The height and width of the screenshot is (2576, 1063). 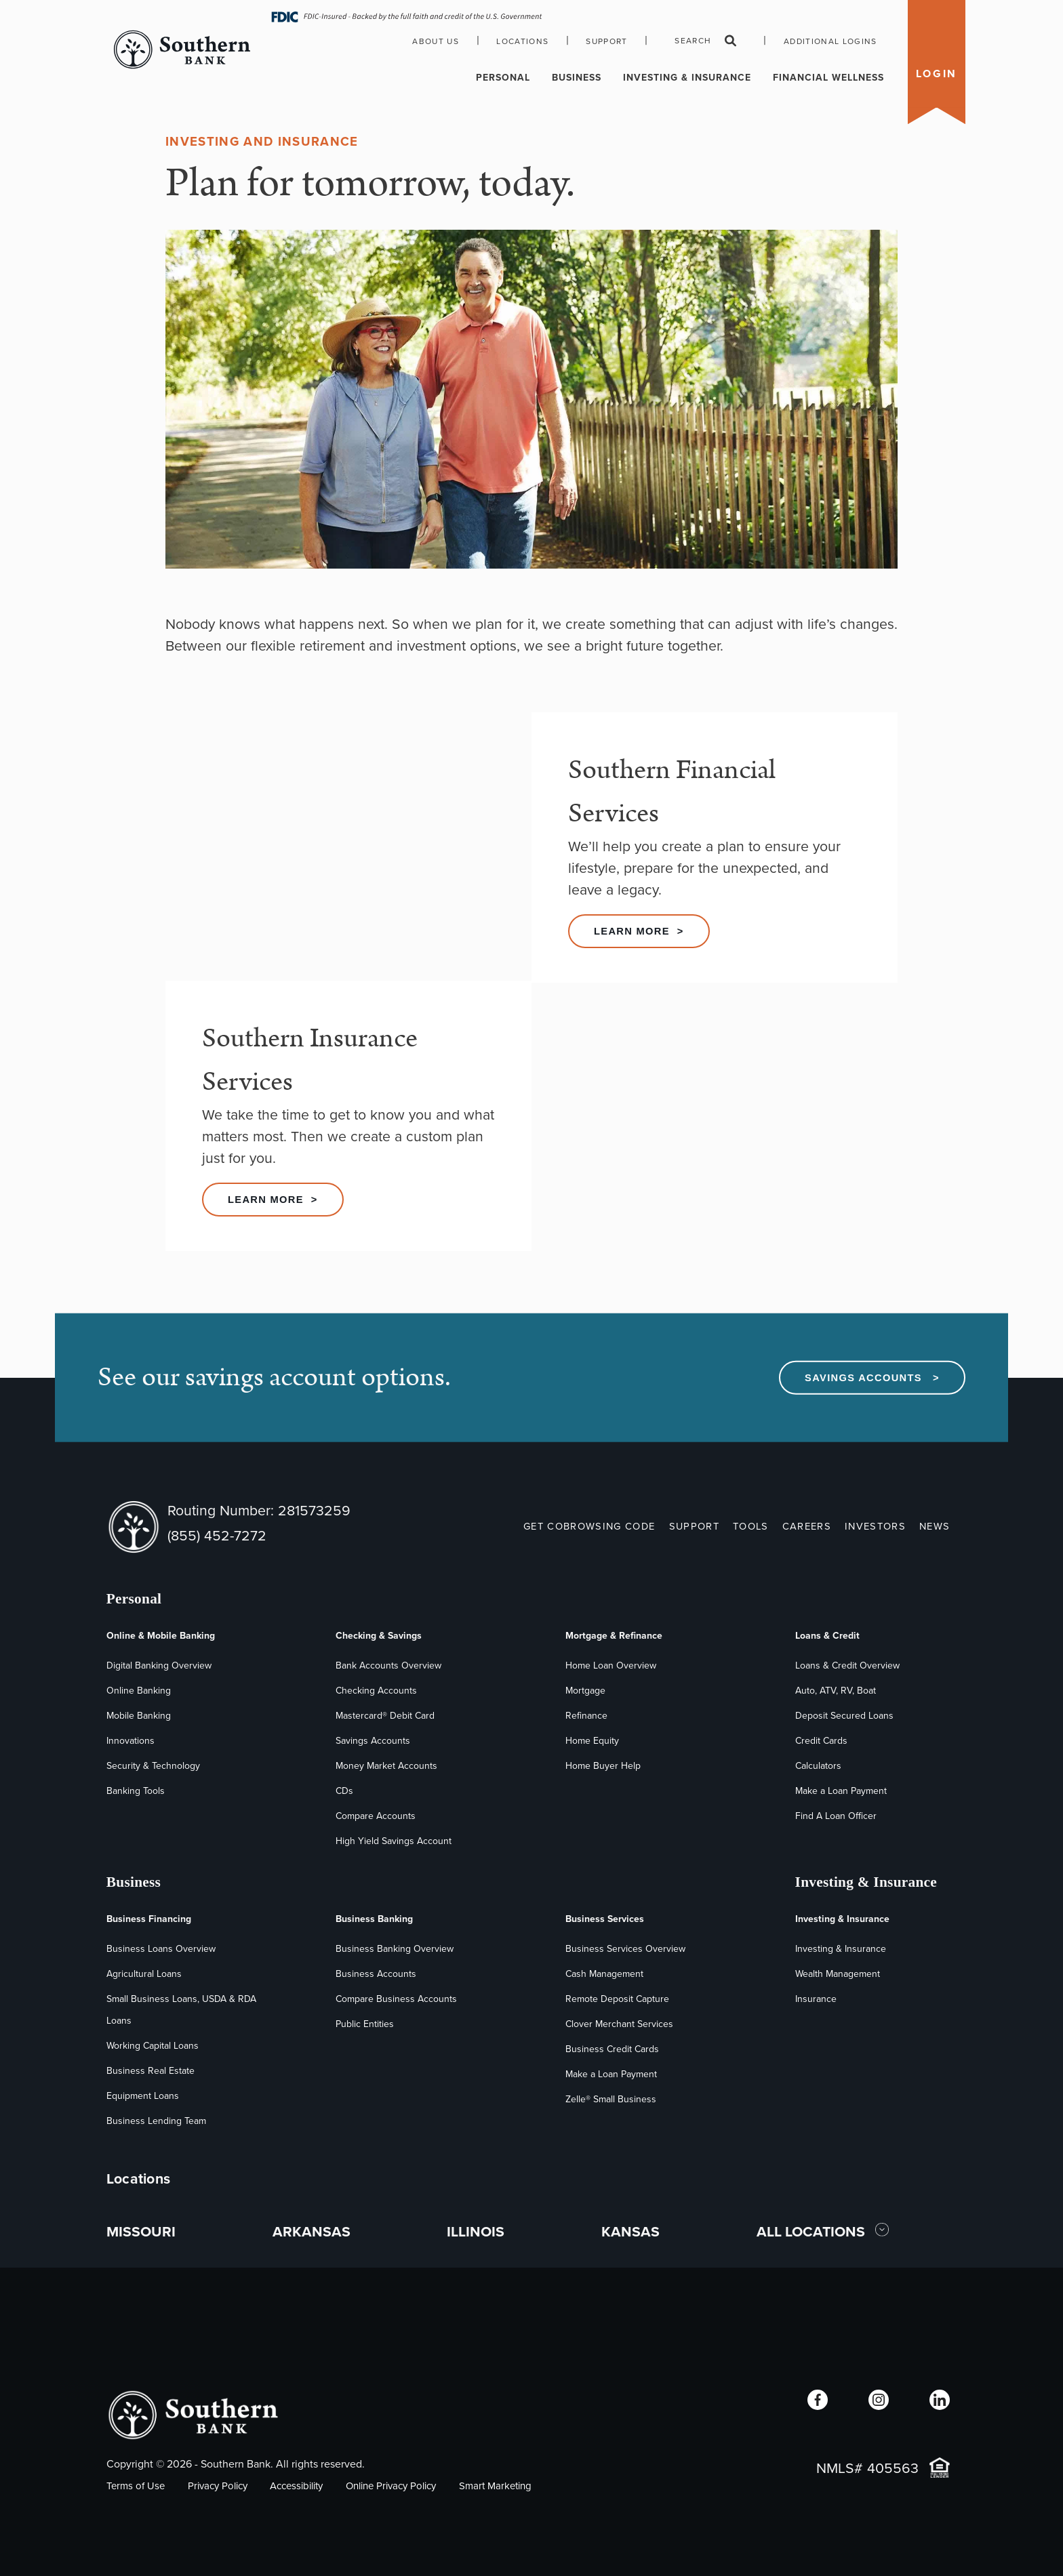 What do you see at coordinates (161, 1949) in the screenshot?
I see `Business Loans Overview` at bounding box center [161, 1949].